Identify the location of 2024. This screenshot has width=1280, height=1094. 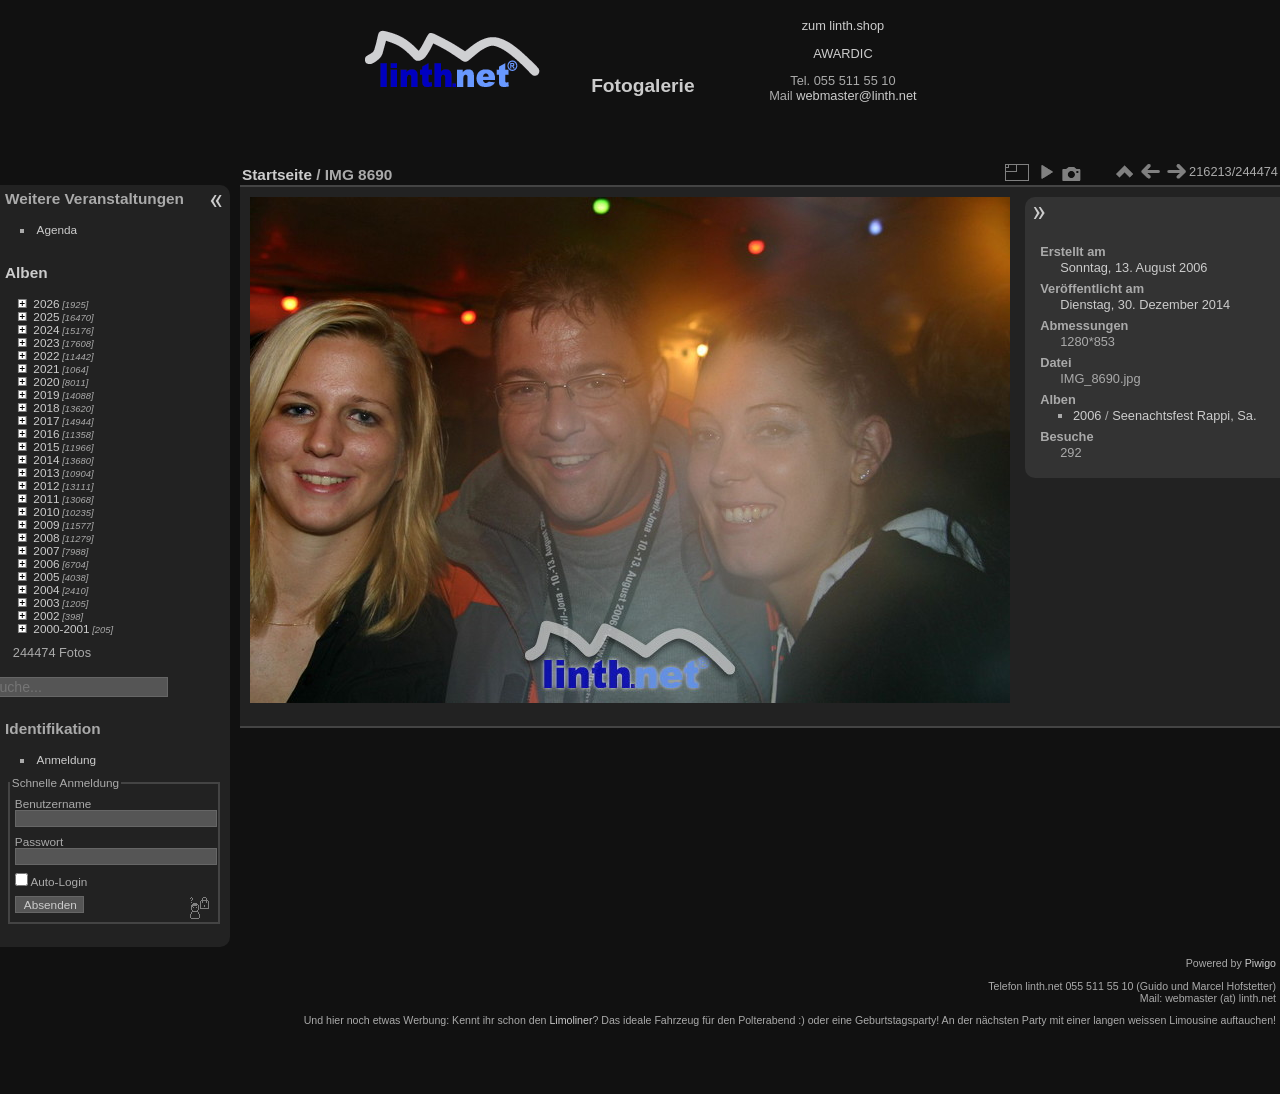
(46, 329).